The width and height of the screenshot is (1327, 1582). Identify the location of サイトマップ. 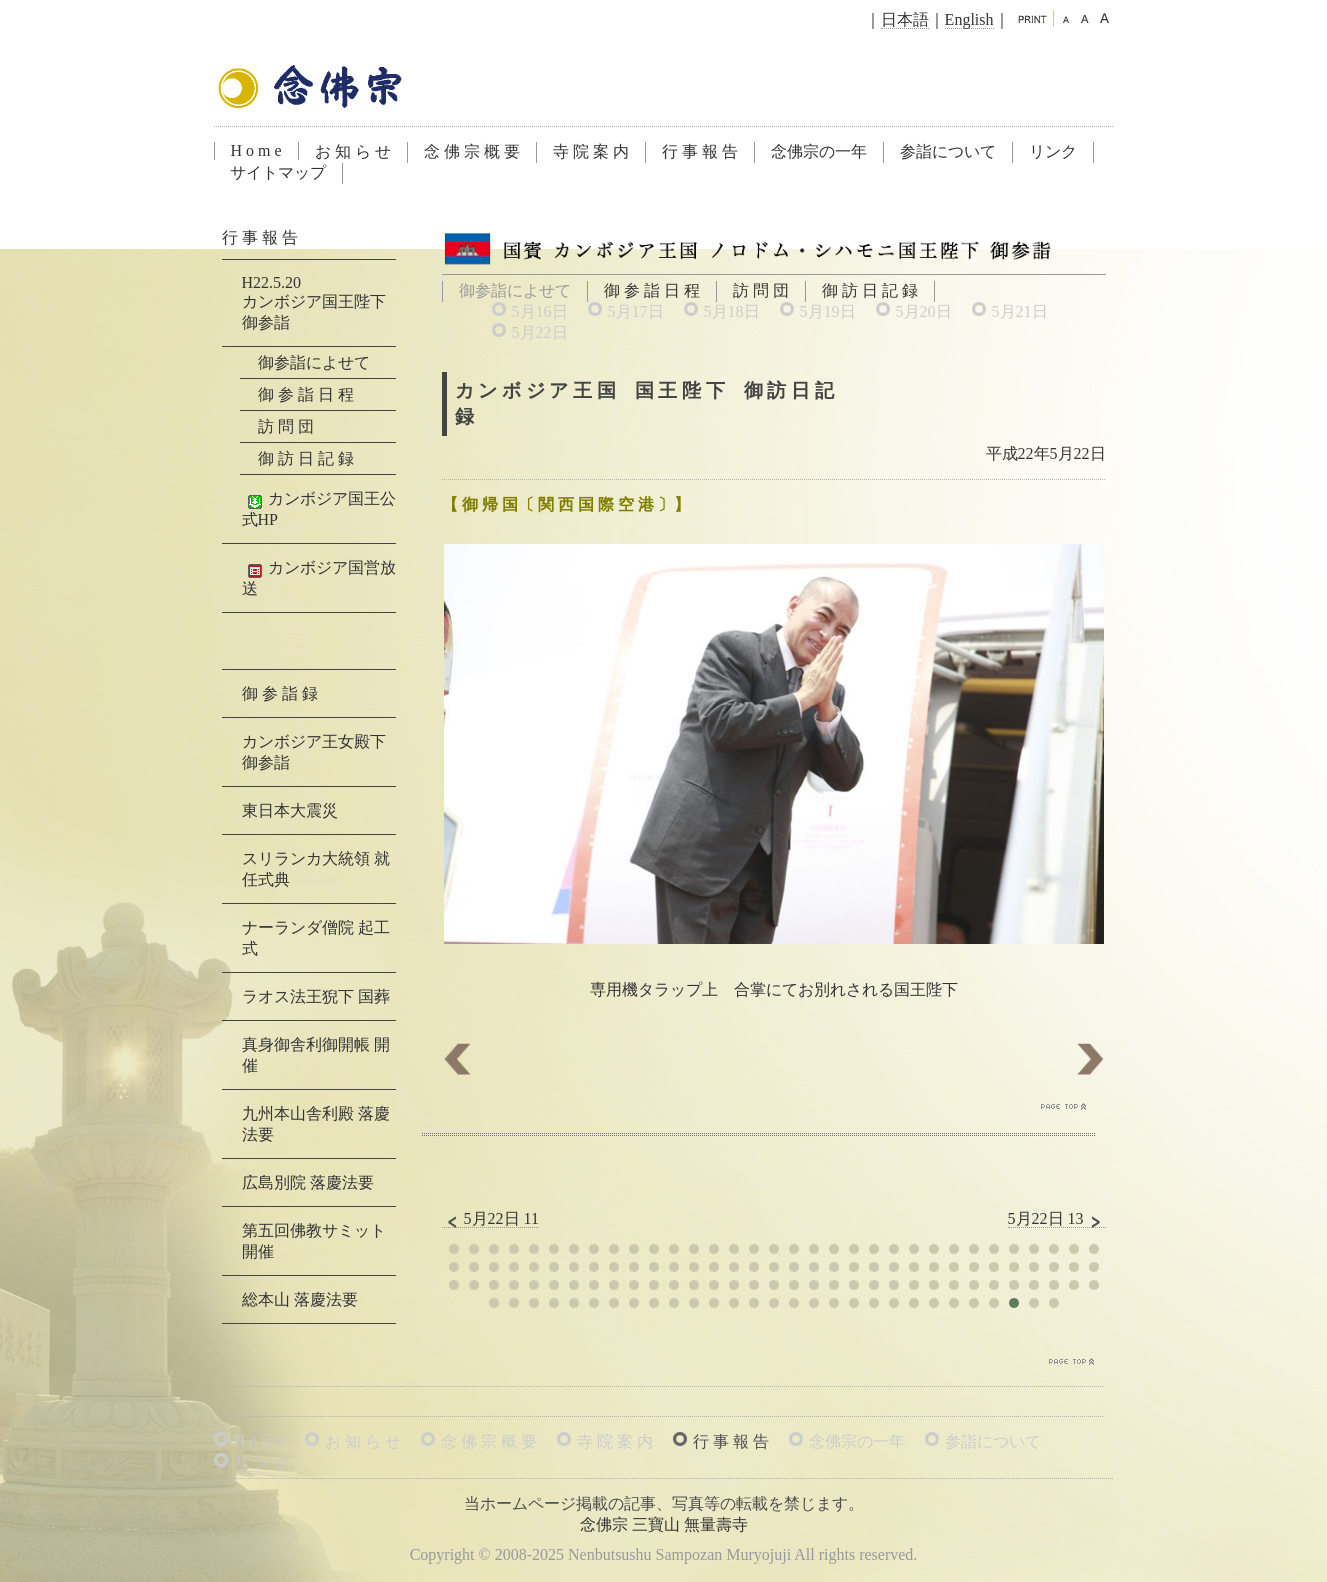
(278, 172).